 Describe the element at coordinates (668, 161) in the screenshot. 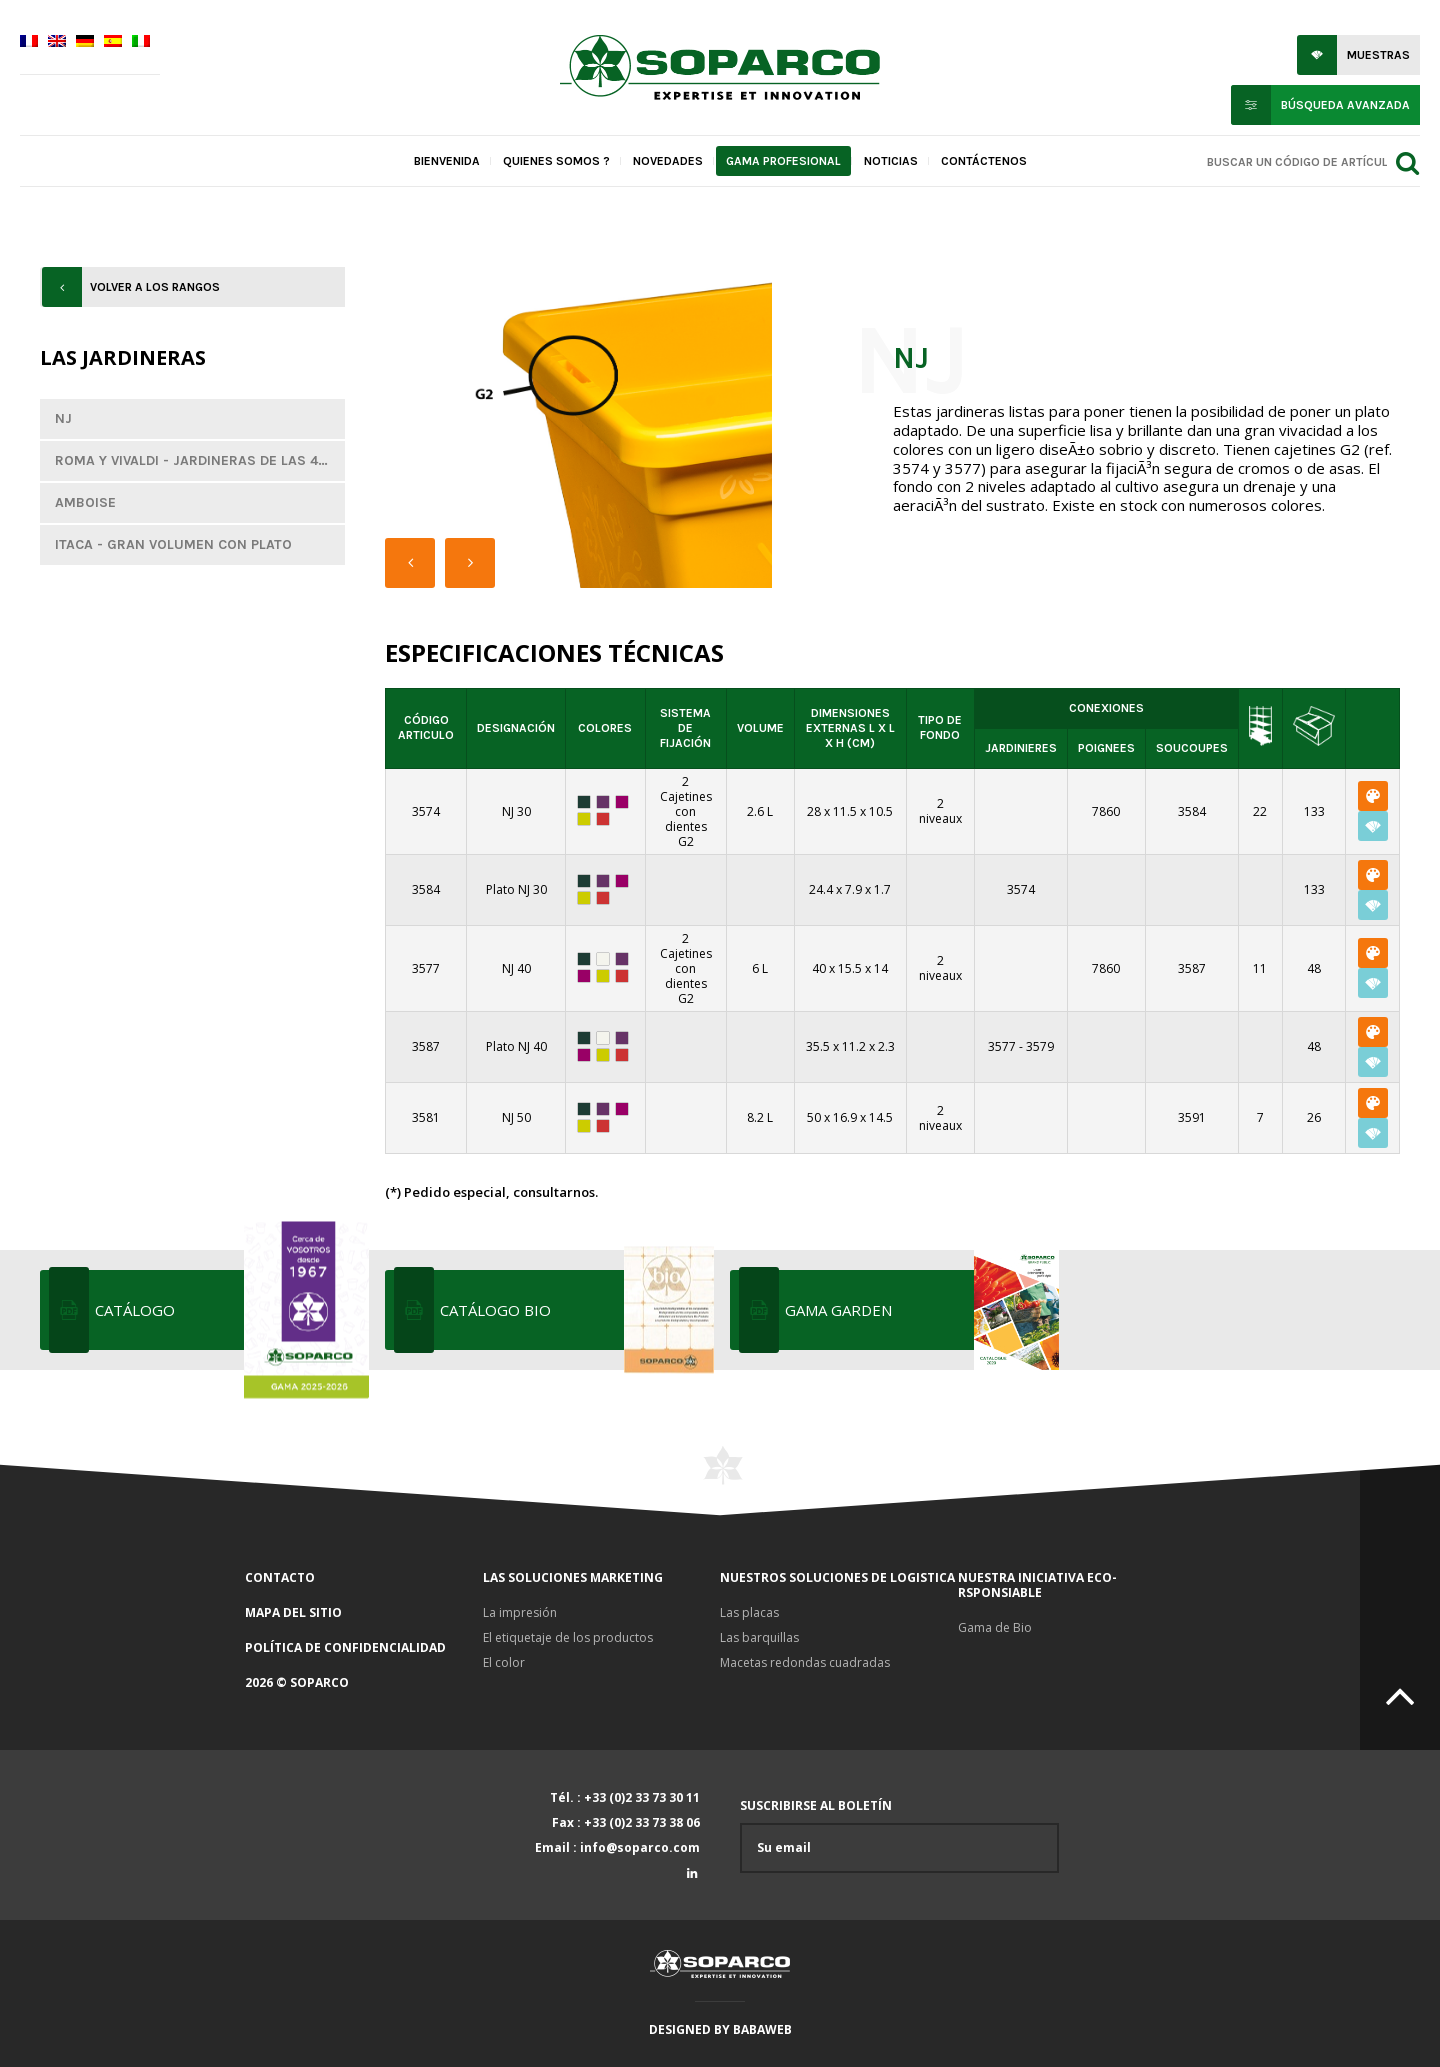

I see `Novedades` at that location.